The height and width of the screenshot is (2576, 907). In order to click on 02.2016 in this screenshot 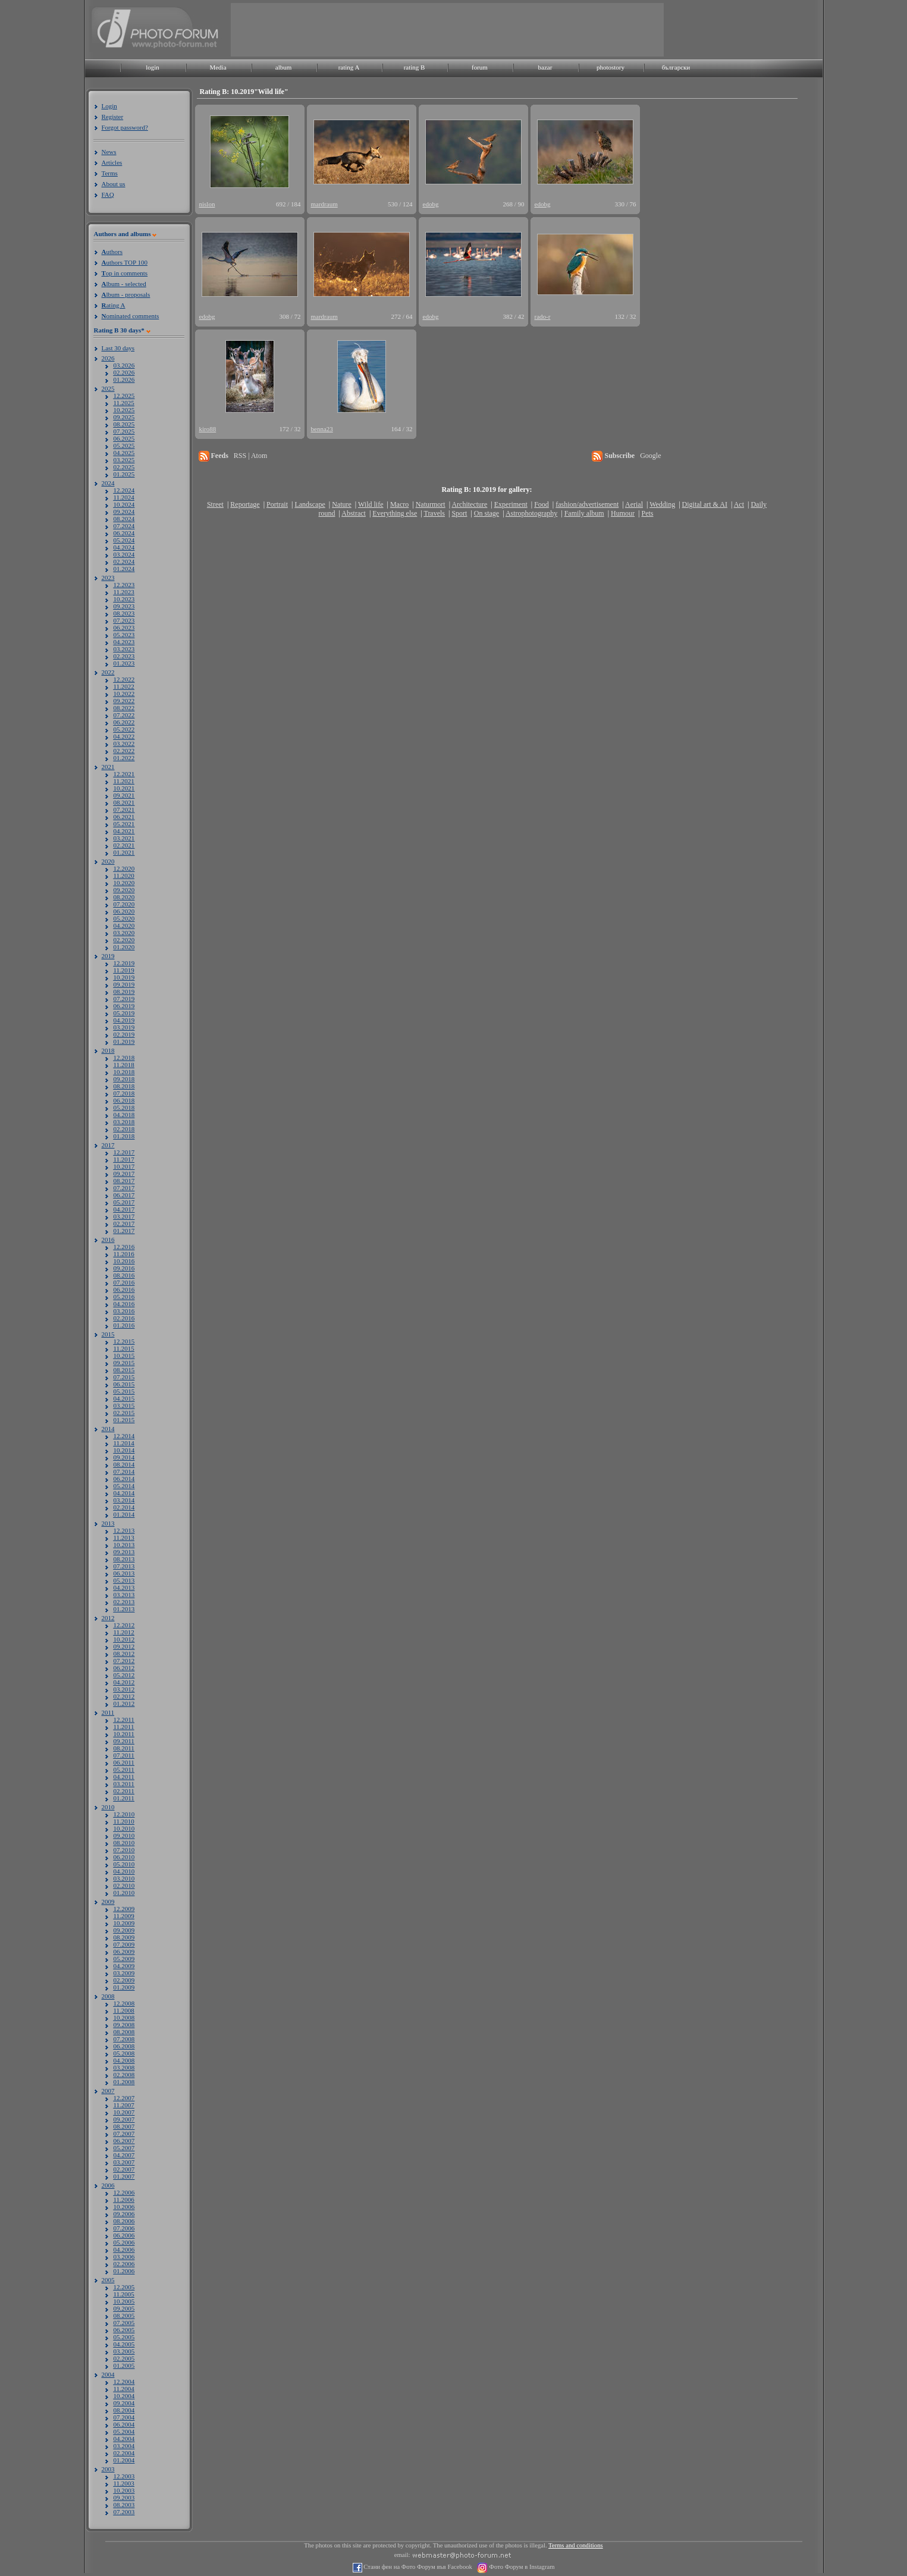, I will do `click(124, 1318)`.